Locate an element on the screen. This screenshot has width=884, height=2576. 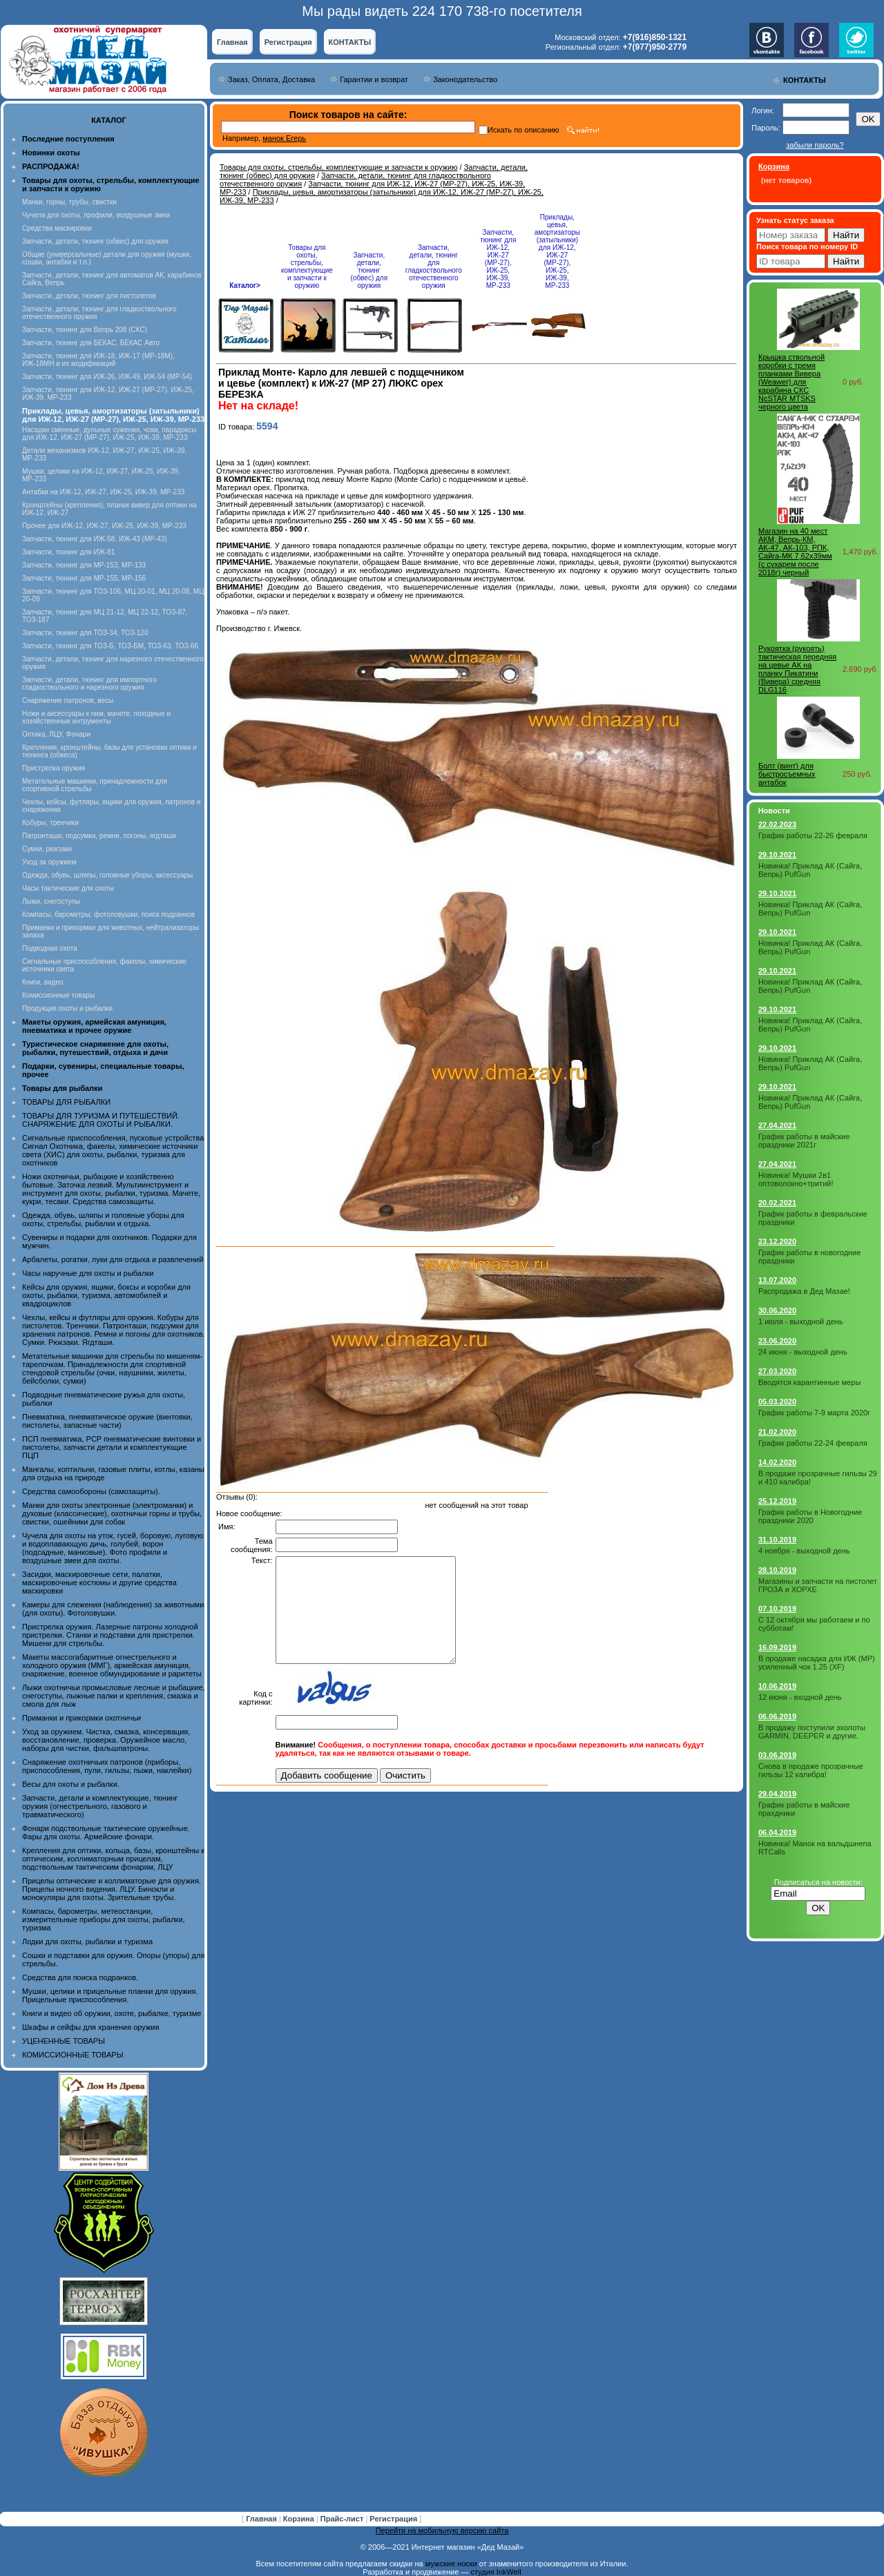
Весы для охоты и рыбалки. is located at coordinates (70, 1784).